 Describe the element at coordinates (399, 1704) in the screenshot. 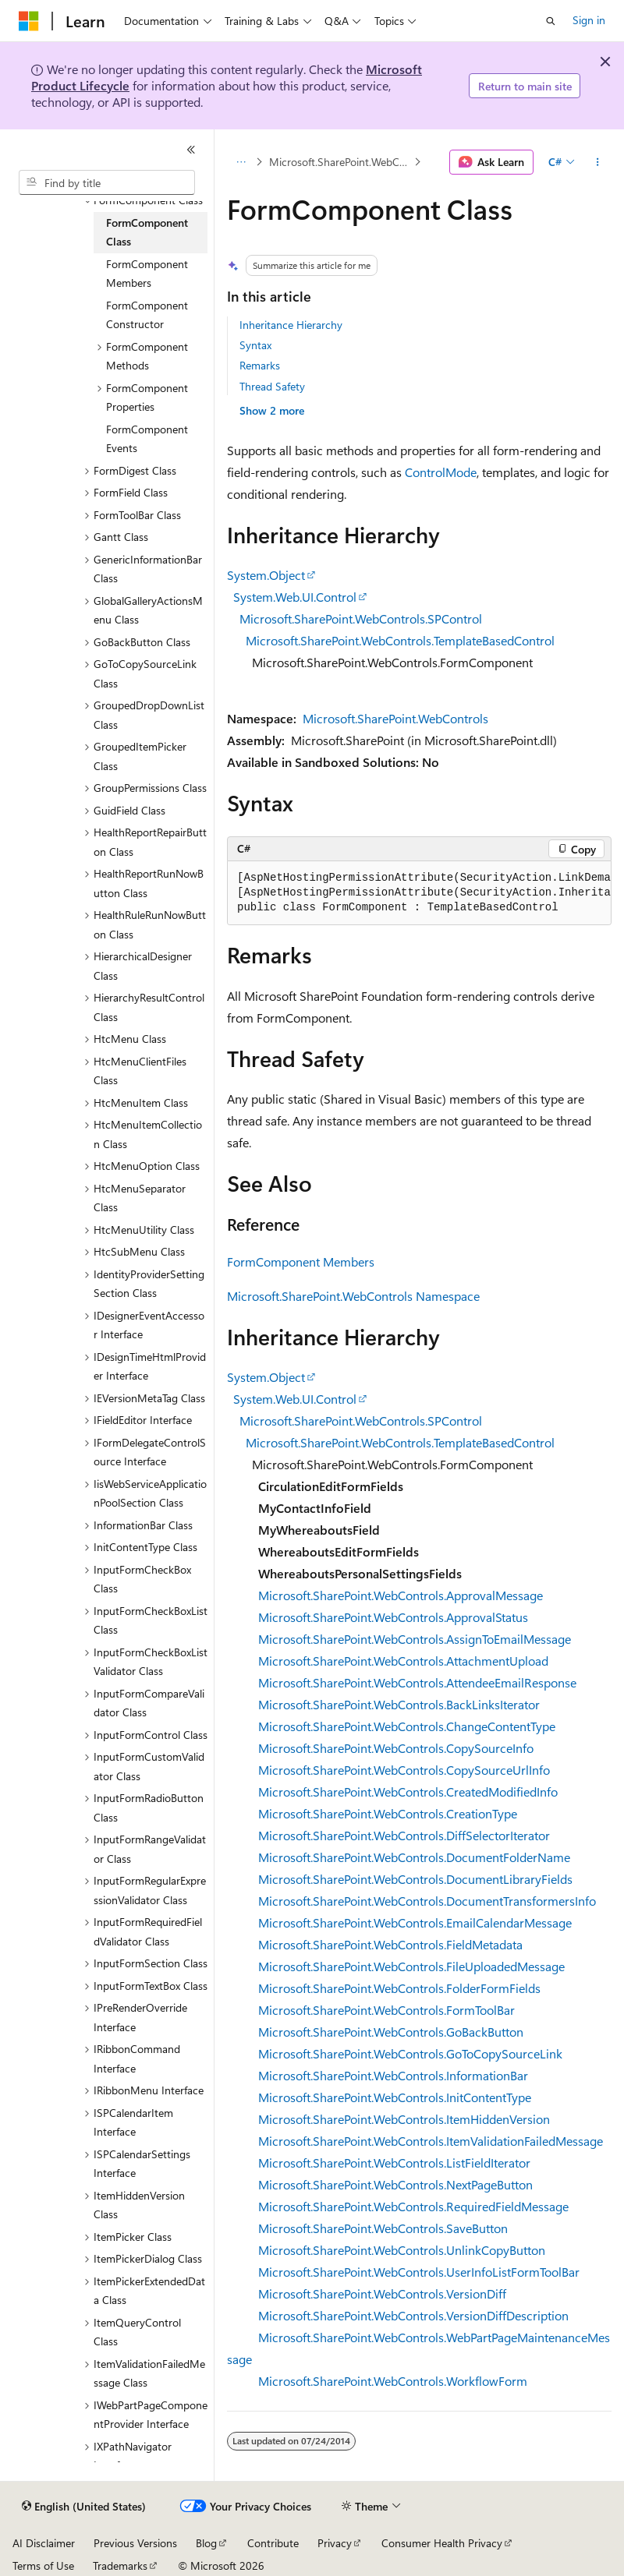

I see `Microsoft.SharePoint.WebControls.BackLinksIterator` at that location.